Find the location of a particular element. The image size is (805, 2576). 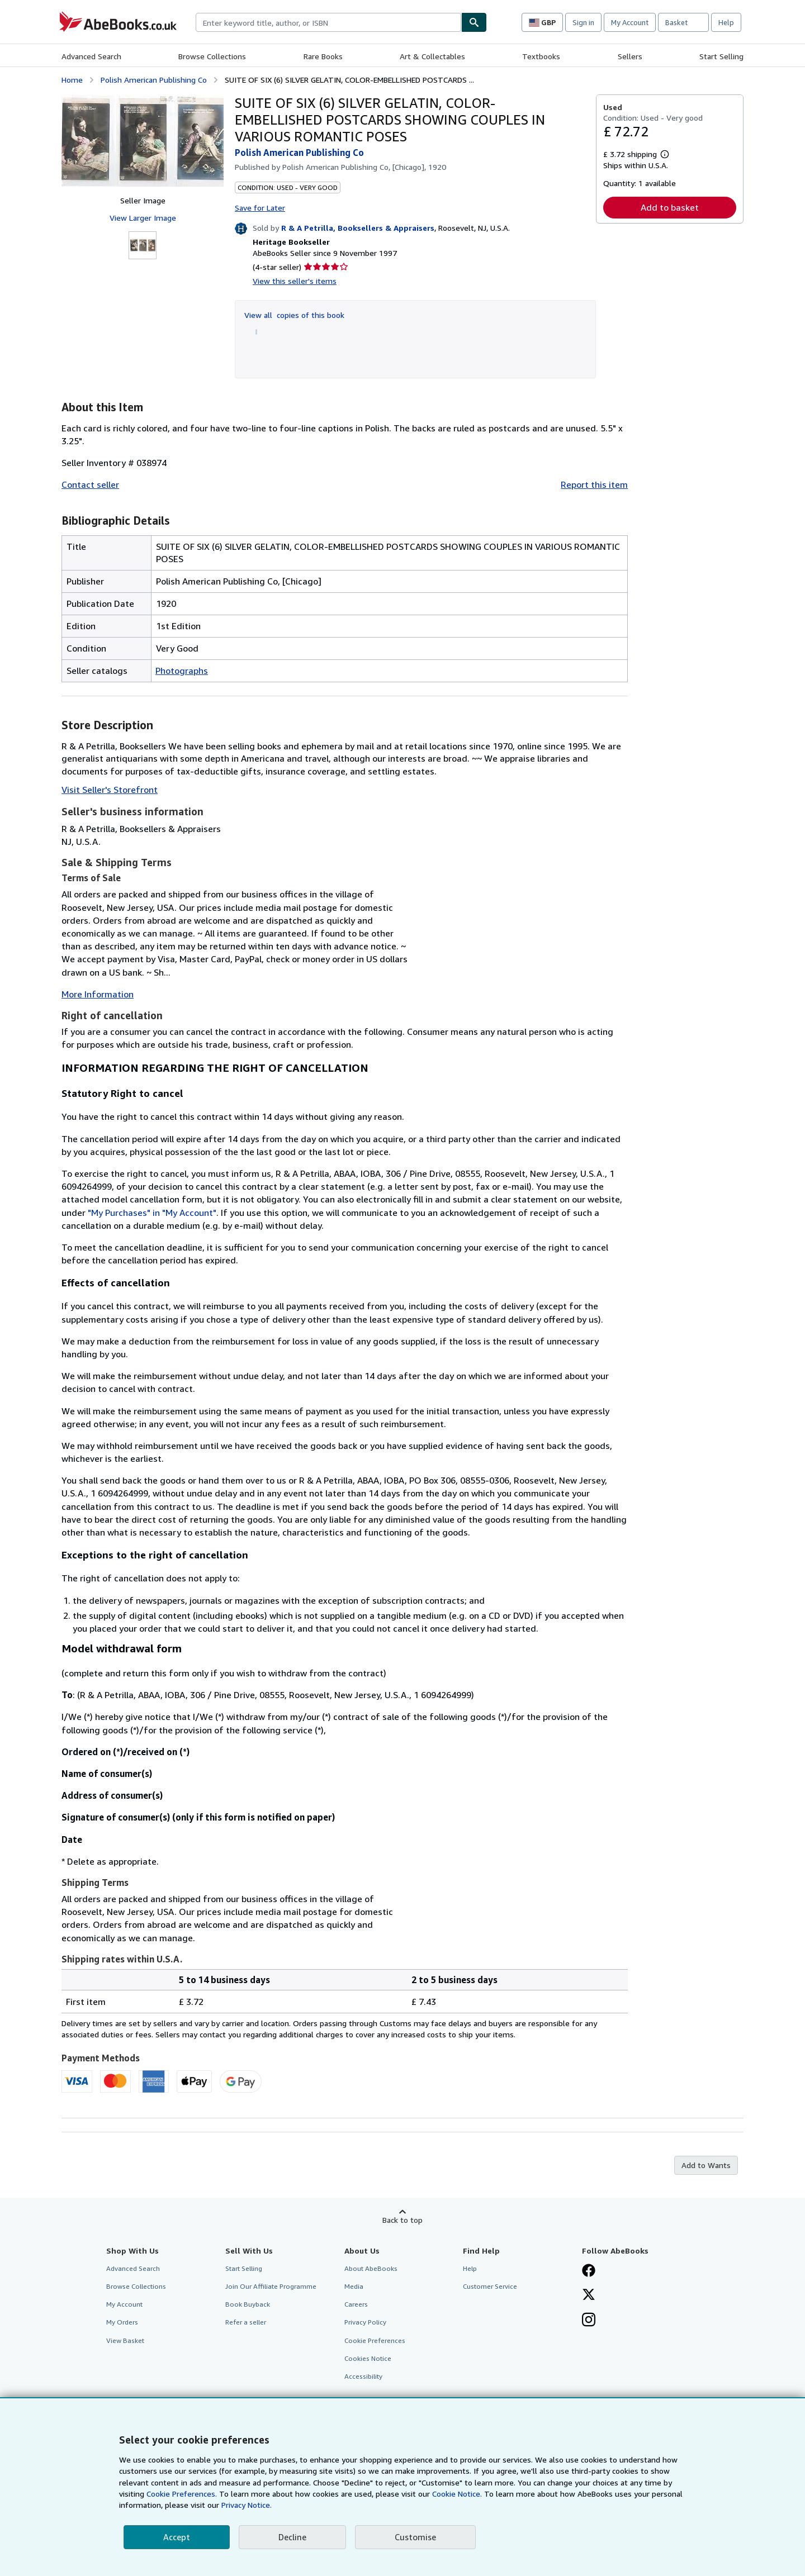

Accept [button] is located at coordinates (176, 2537).